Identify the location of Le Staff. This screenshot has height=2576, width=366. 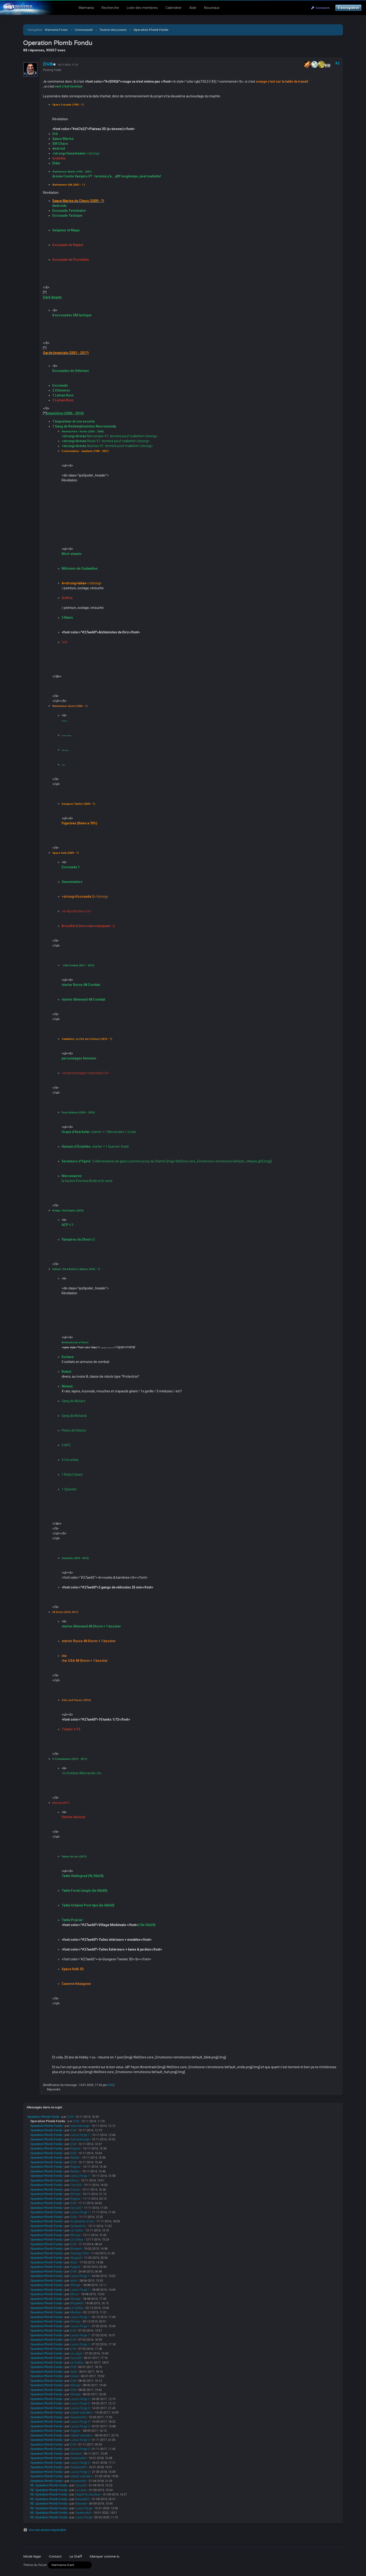
(75, 2556).